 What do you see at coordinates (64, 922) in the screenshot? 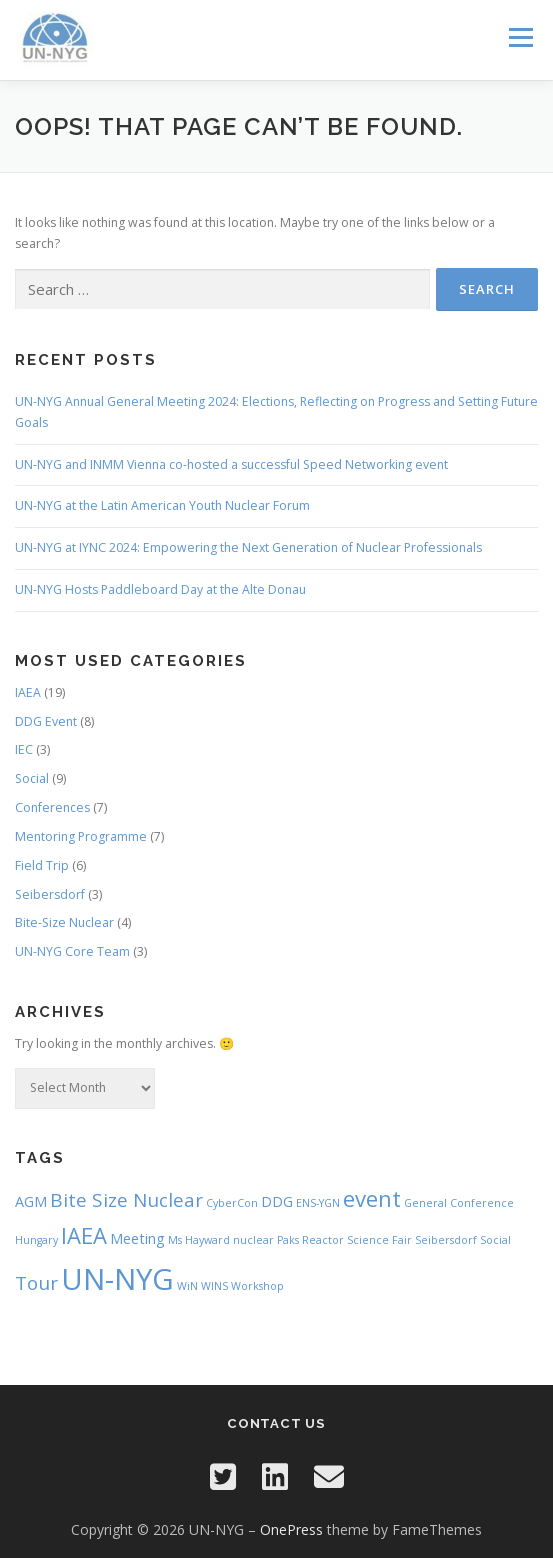
I see `Bite-Size Nuclear` at bounding box center [64, 922].